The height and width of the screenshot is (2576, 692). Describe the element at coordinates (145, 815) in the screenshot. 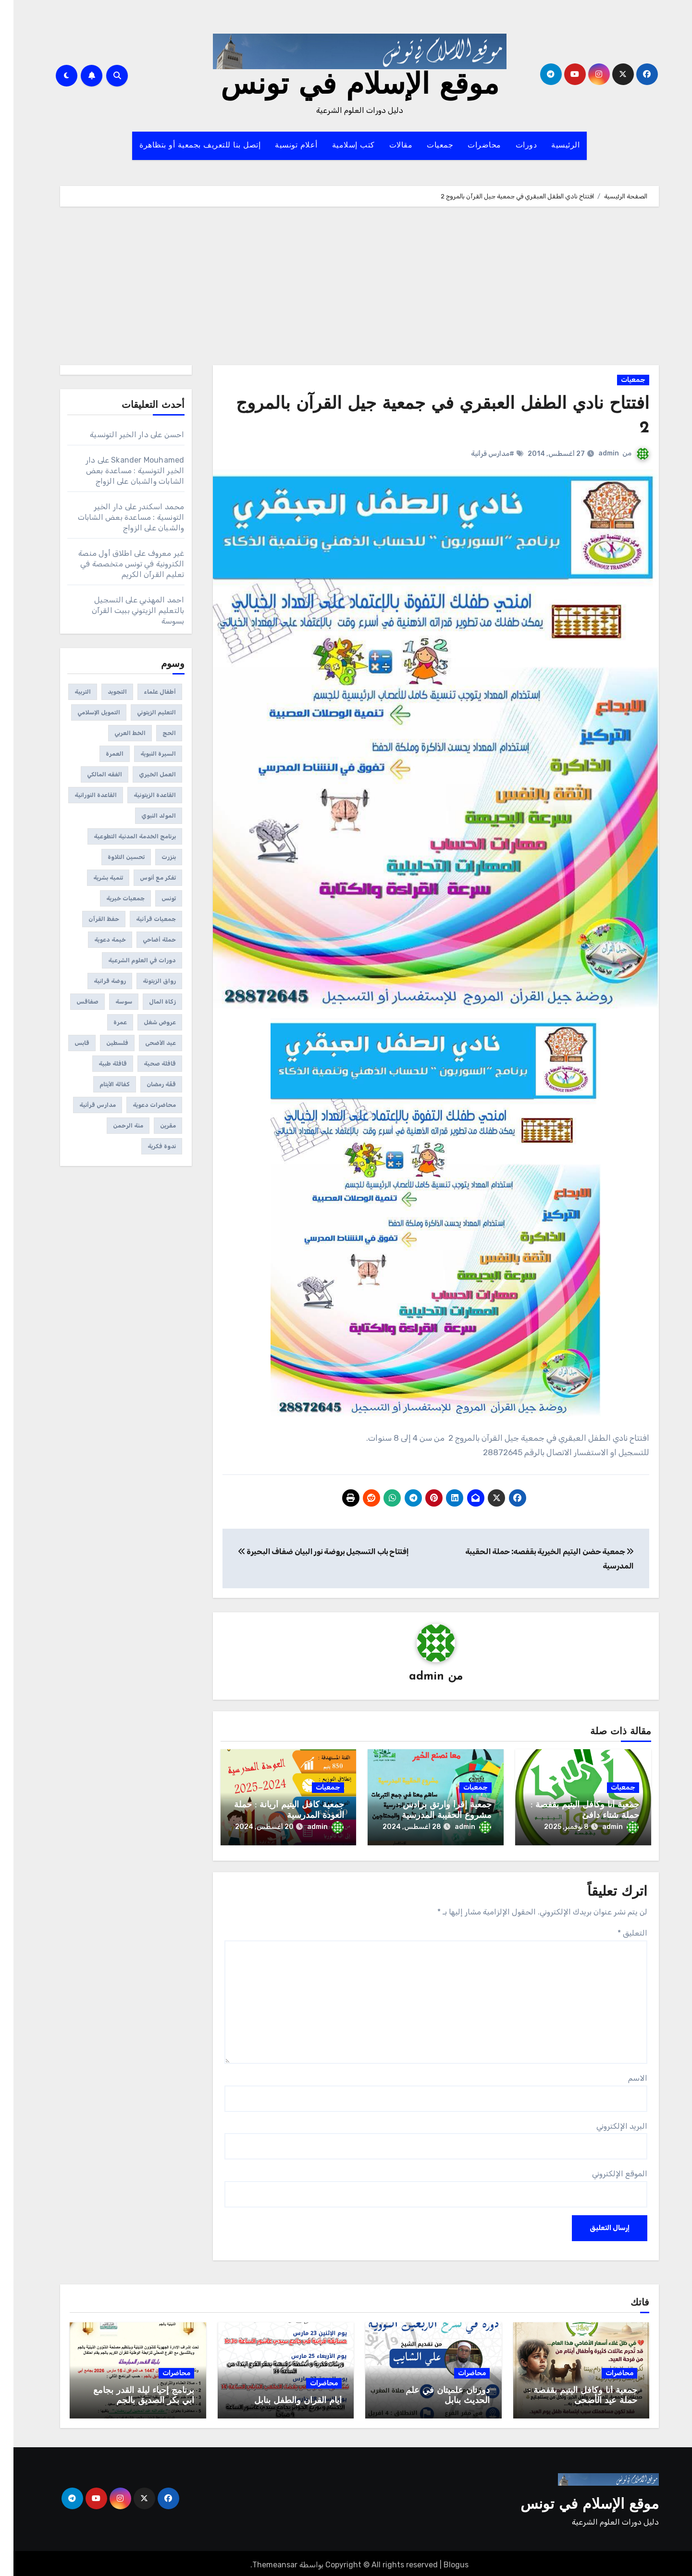

I see `المولد النبوي [المولد النبوي (3 عناصر)]` at that location.